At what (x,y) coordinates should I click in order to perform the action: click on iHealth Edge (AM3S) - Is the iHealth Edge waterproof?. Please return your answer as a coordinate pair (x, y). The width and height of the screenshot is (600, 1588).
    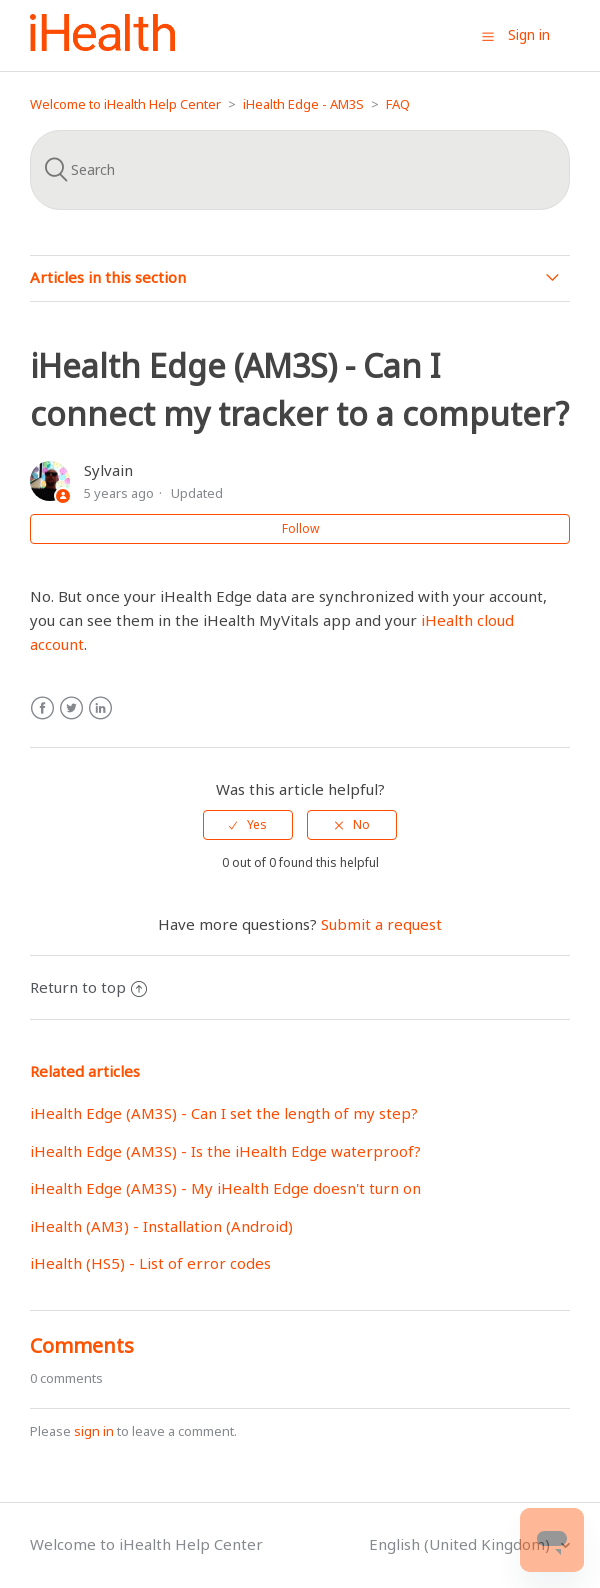
    Looking at the image, I should click on (225, 1151).